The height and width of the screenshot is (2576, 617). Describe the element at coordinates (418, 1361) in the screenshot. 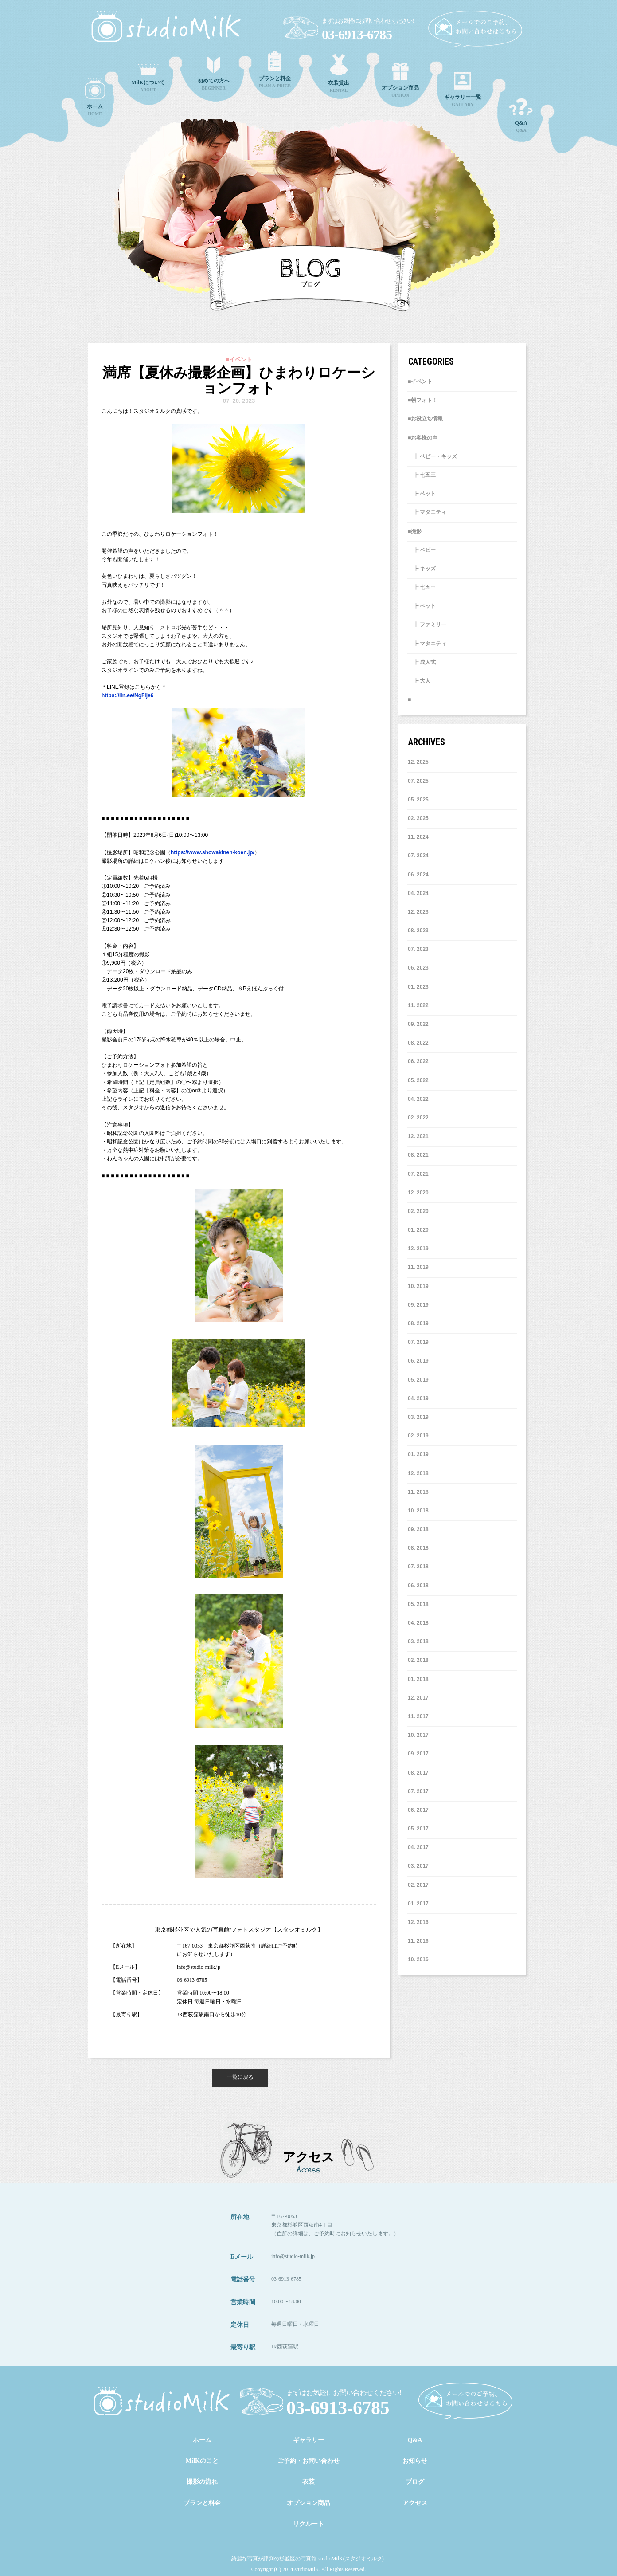

I see `6. 2019` at that location.